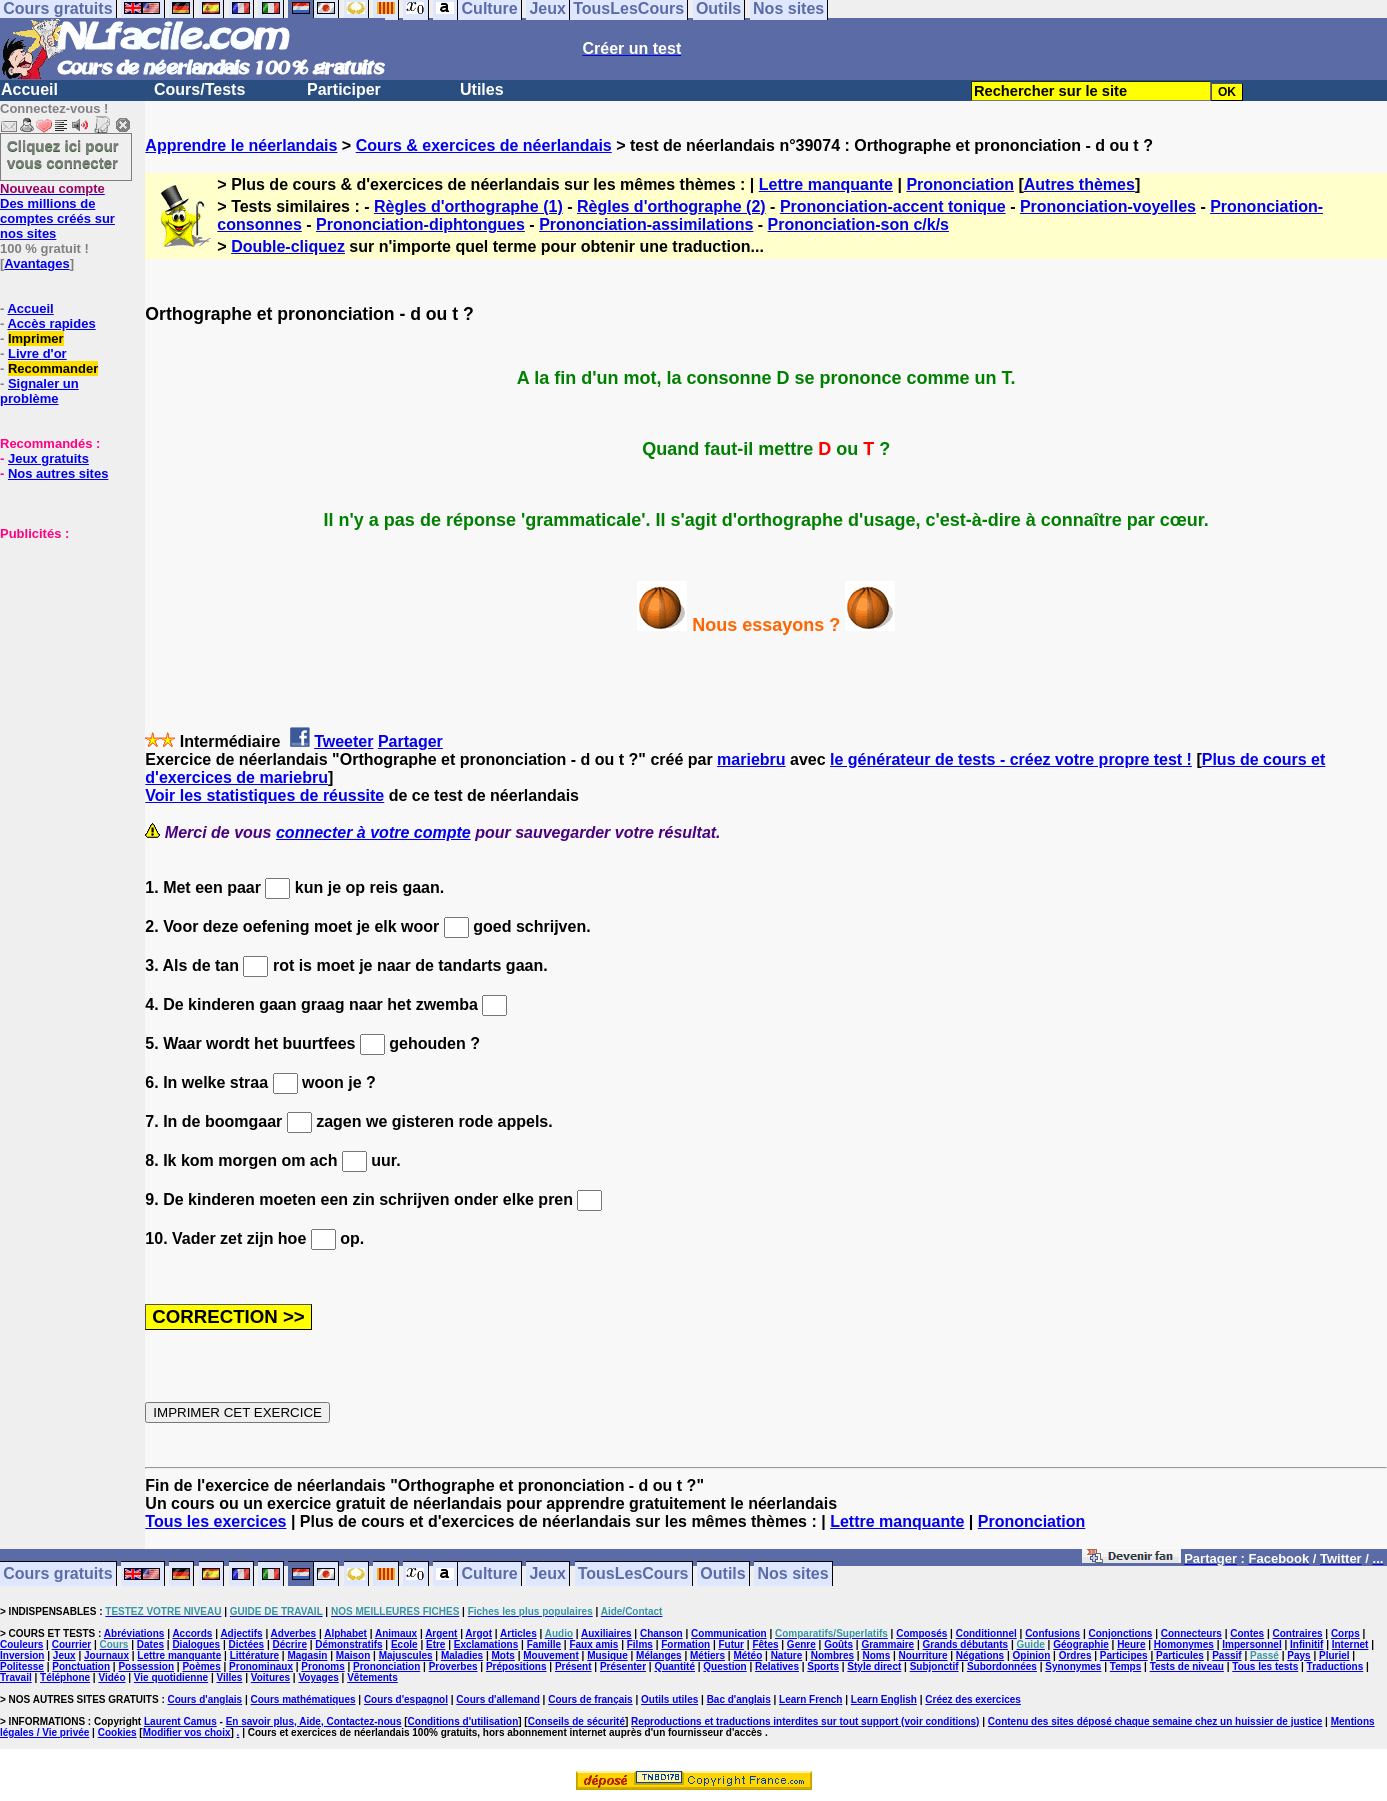 This screenshot has width=1387, height=1801. I want to click on Futur, so click(731, 1644).